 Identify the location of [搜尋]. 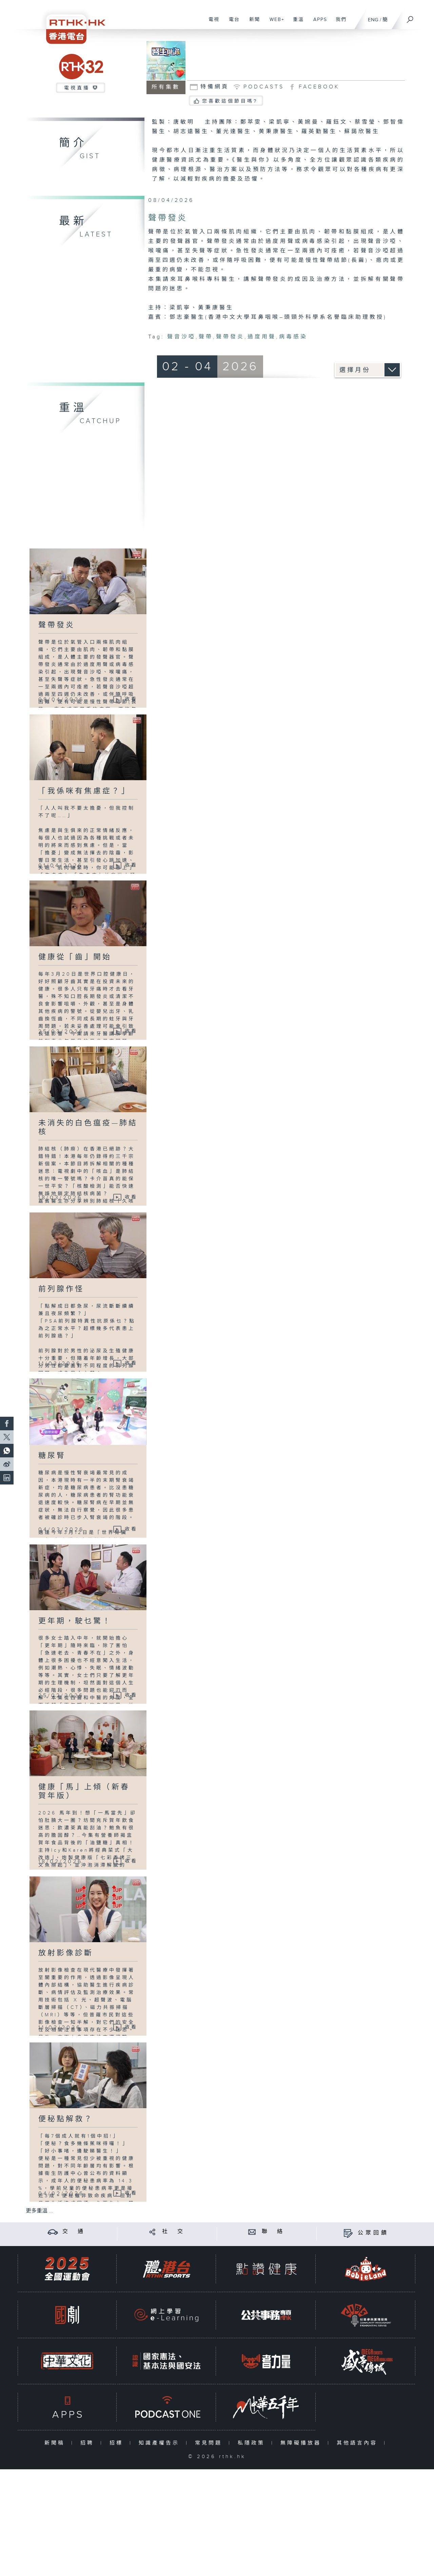
(410, 17).